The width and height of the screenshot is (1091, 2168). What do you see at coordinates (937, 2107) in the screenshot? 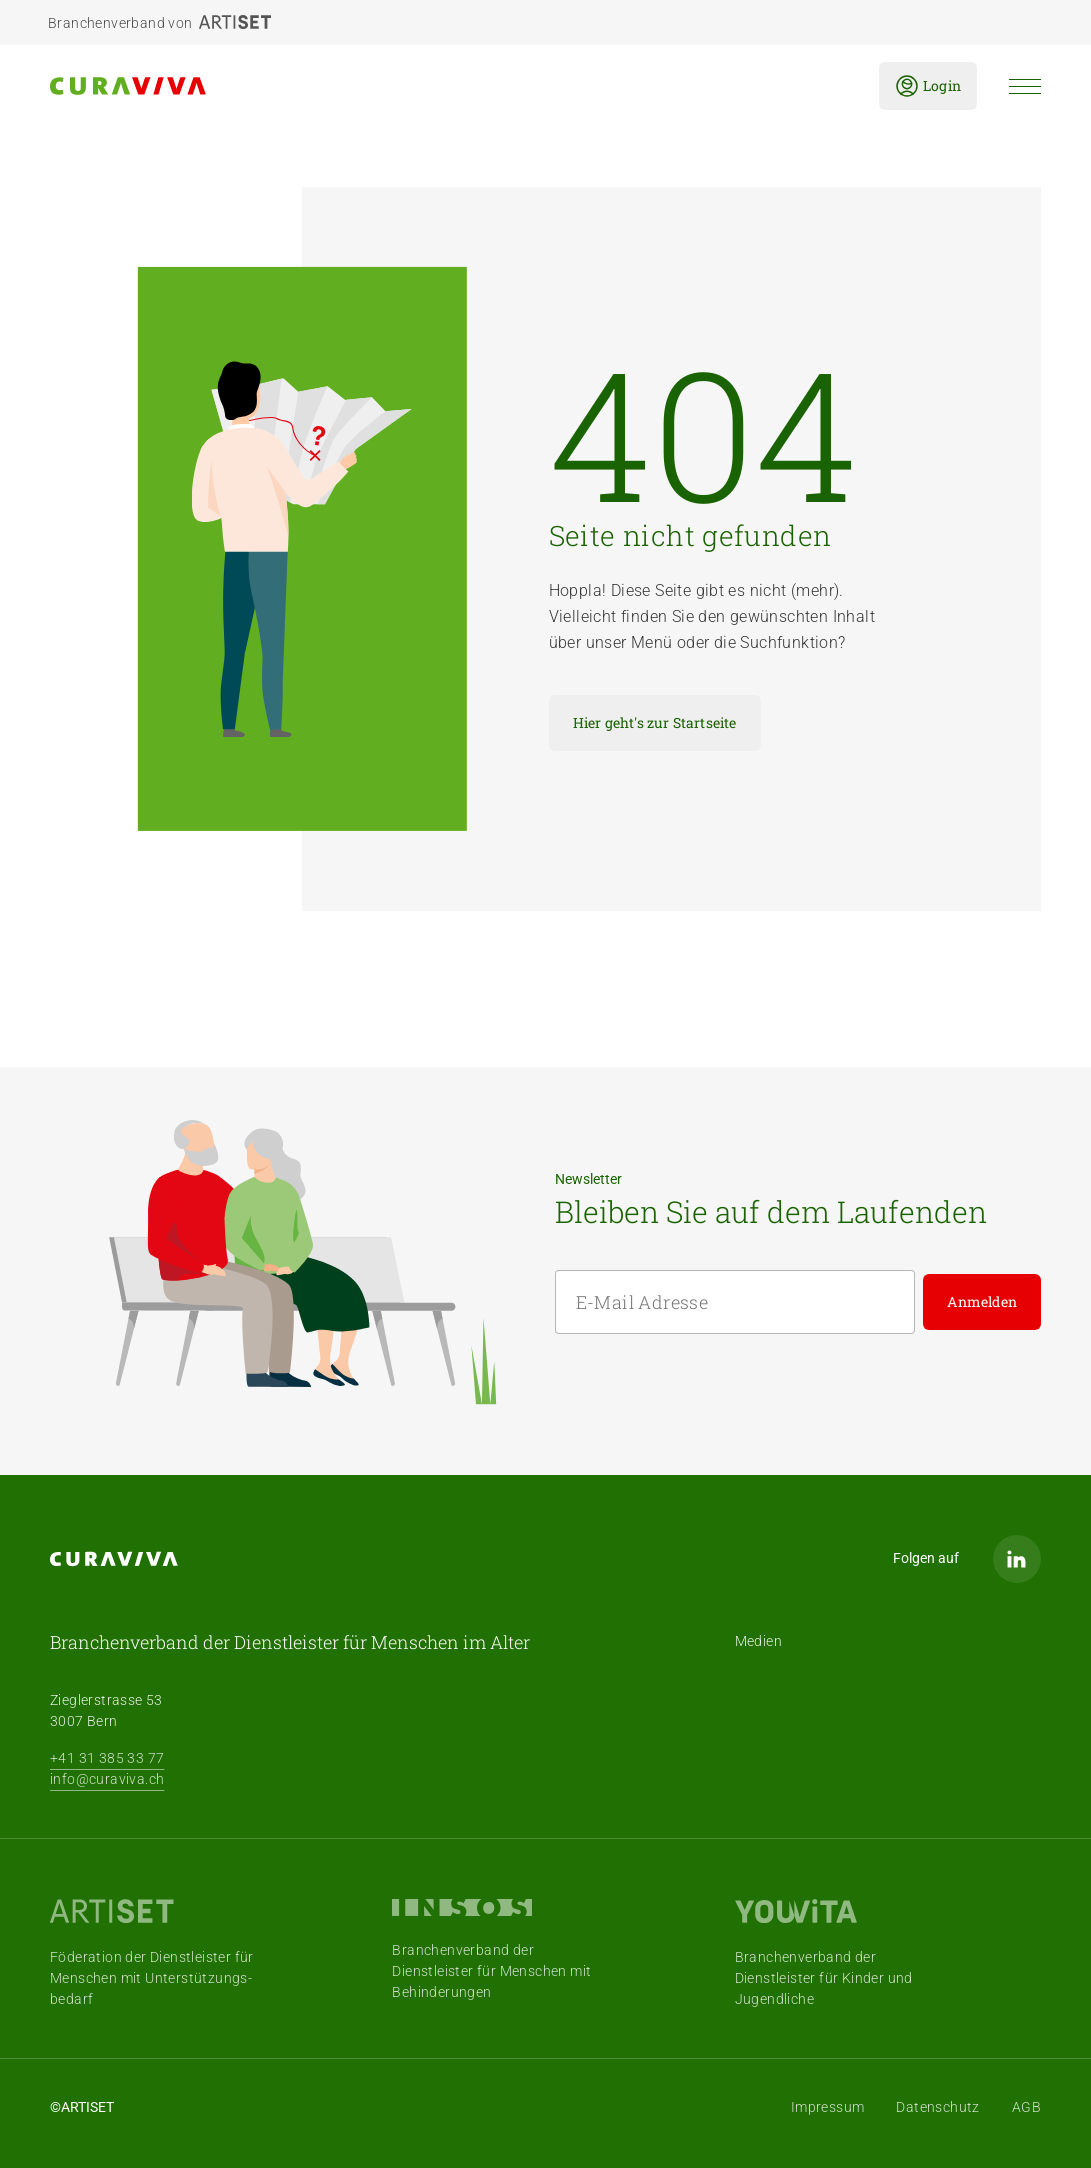
I see `Datenschutz [menuitem]` at bounding box center [937, 2107].